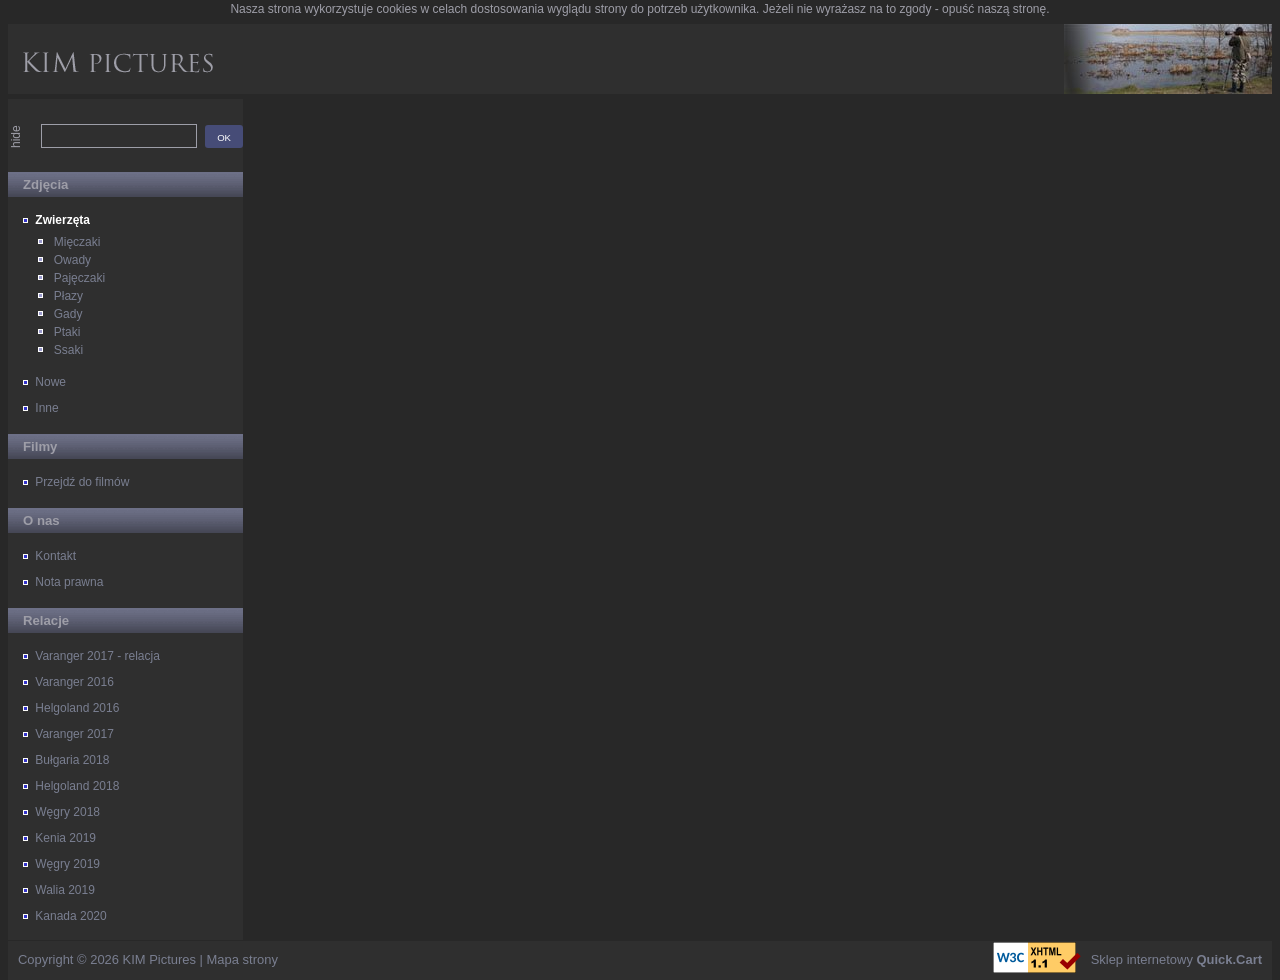  I want to click on Nowe, so click(50, 382).